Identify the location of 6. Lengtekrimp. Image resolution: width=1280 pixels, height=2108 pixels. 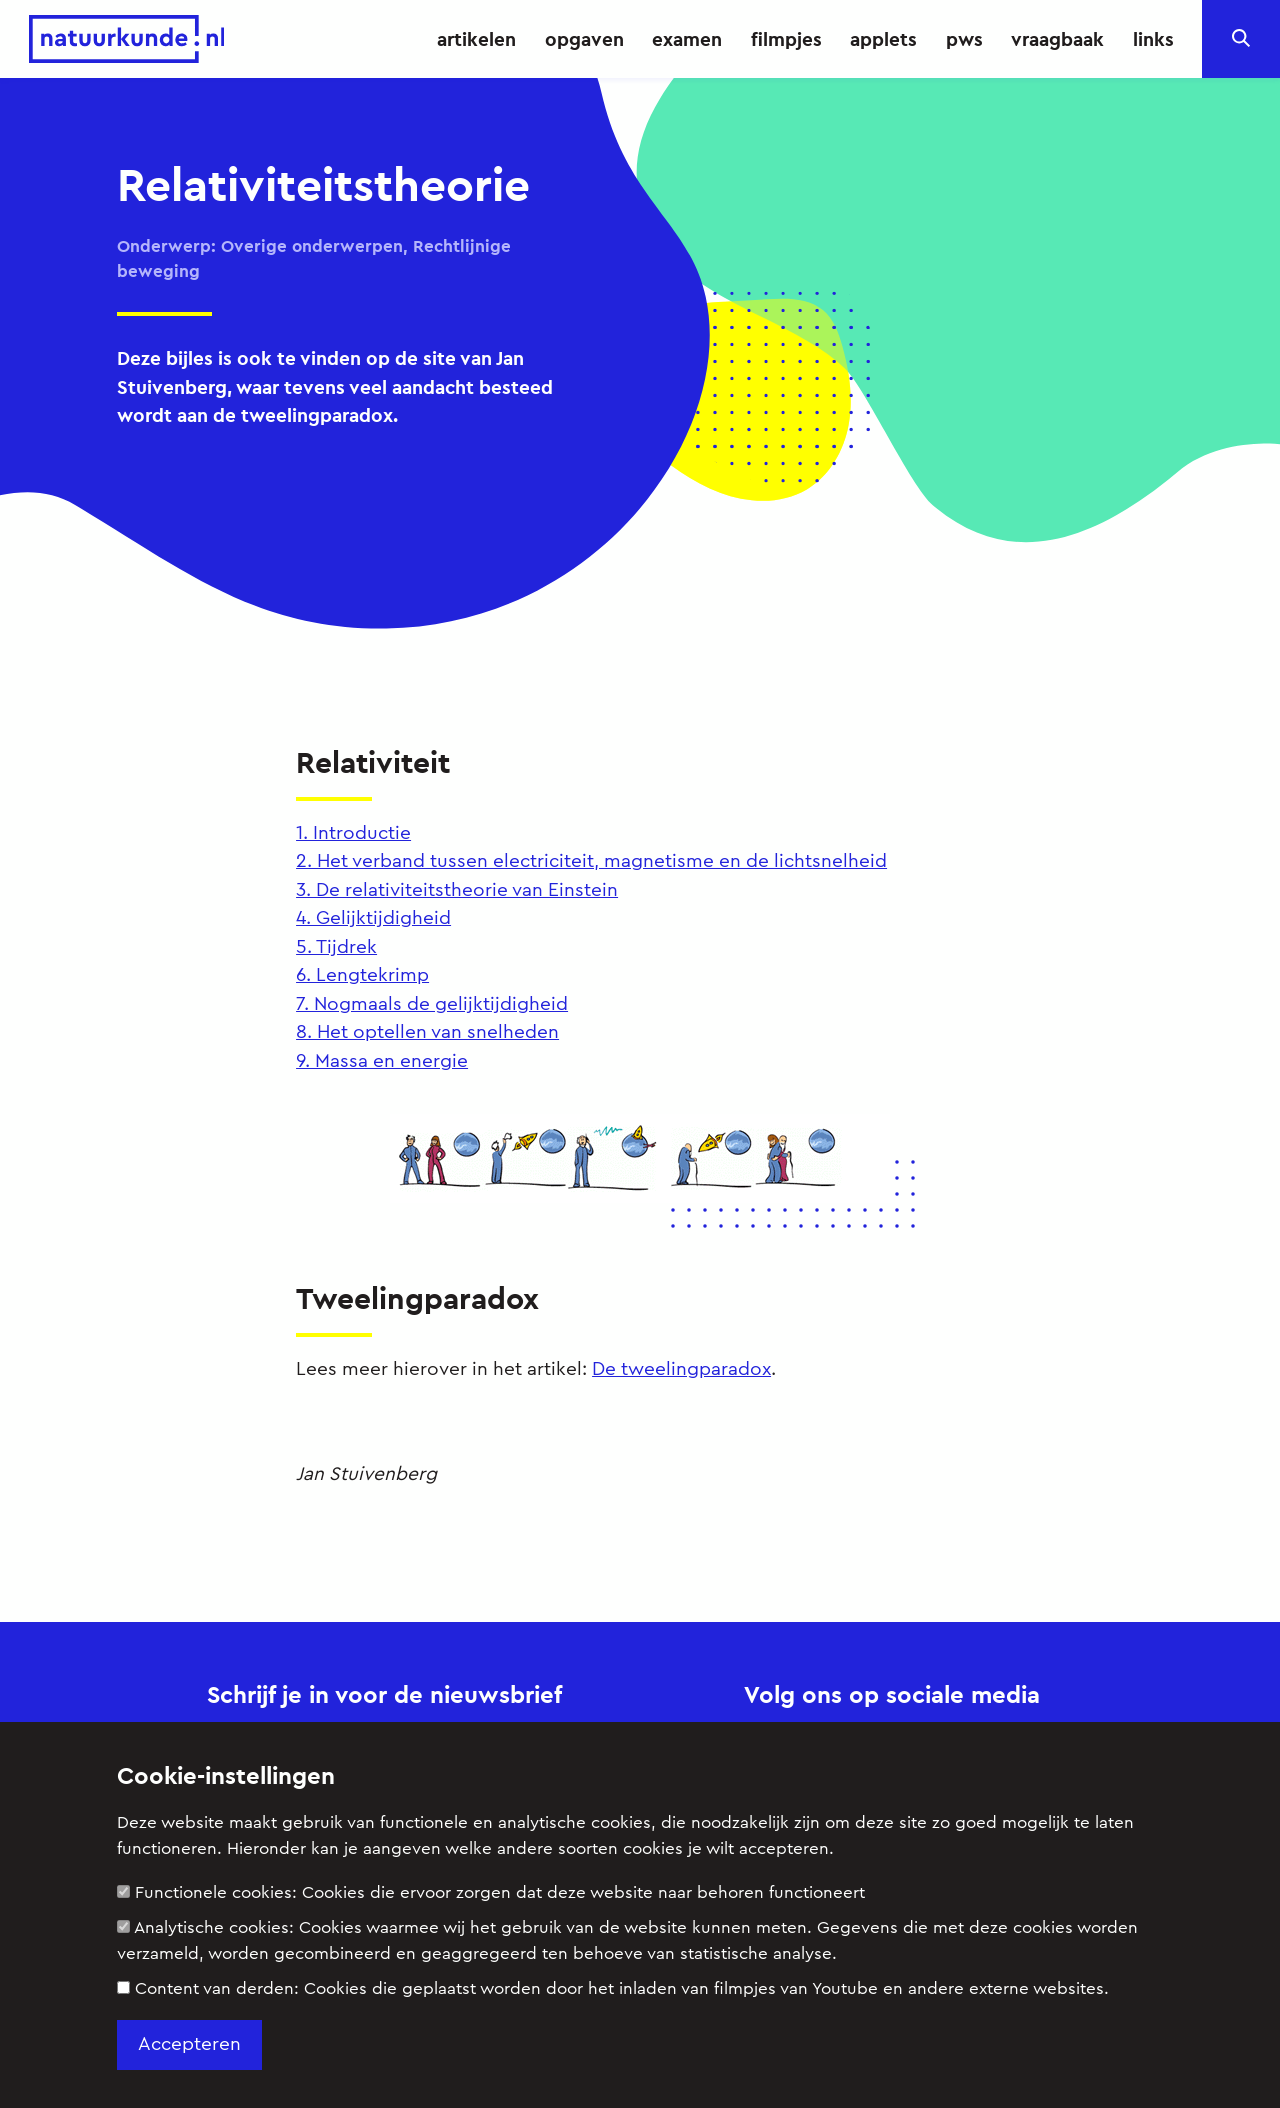
(362, 975).